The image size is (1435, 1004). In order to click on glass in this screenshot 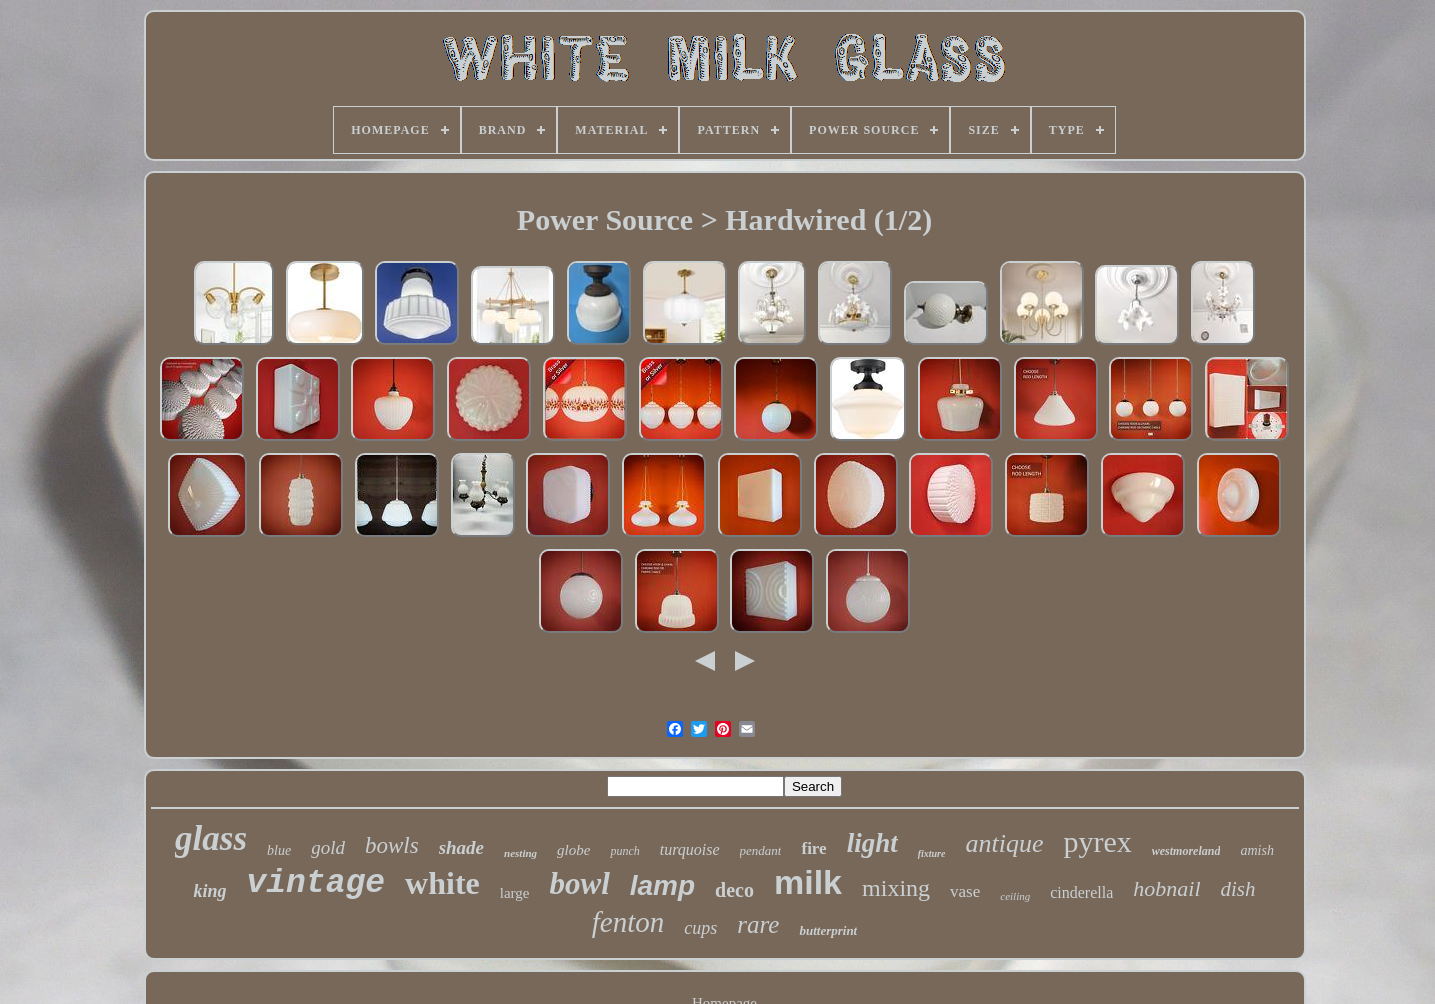, I will do `click(211, 838)`.